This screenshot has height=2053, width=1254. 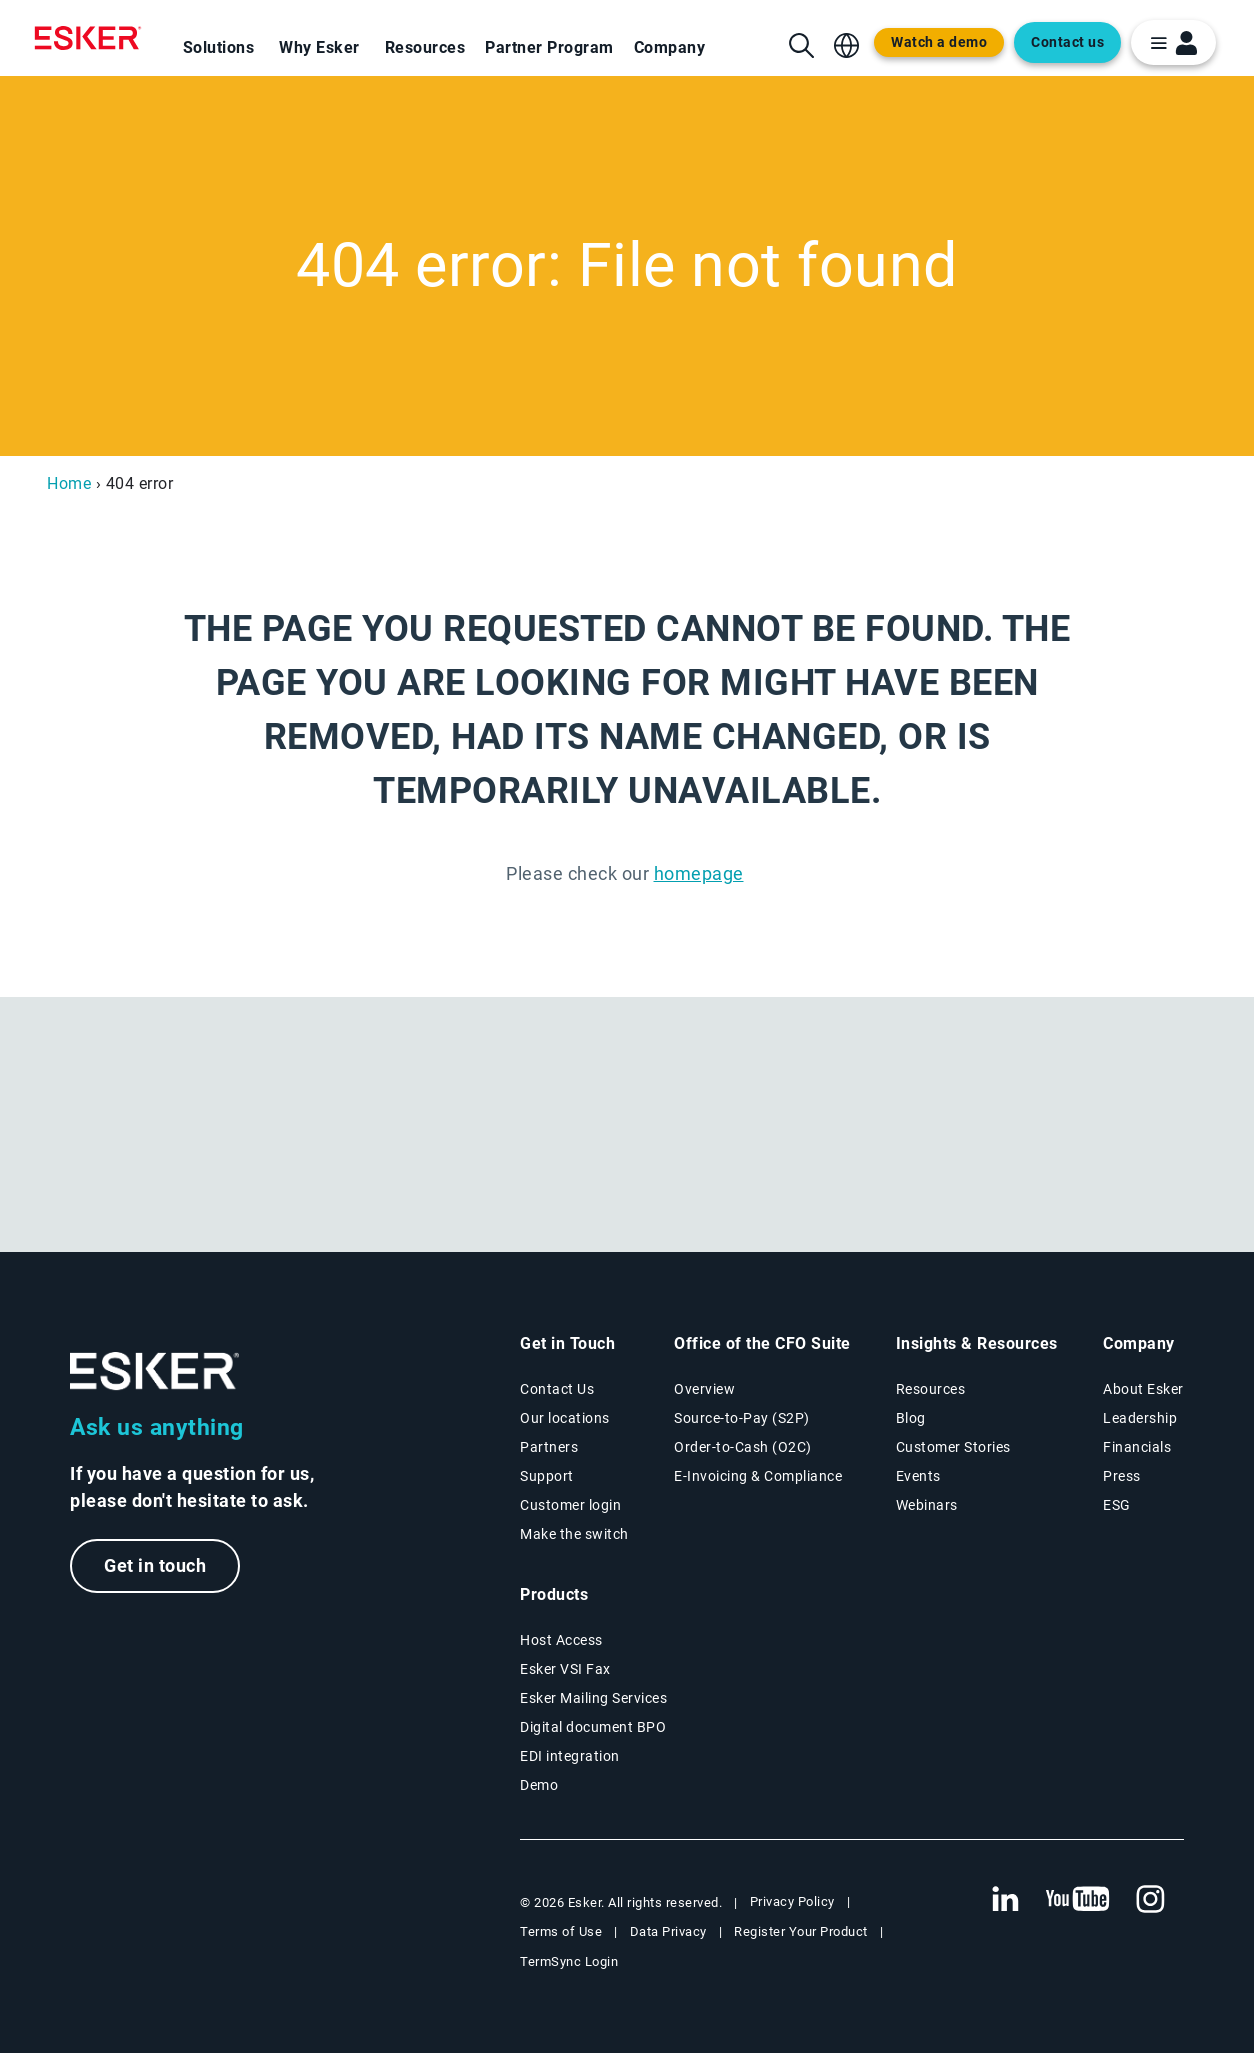 What do you see at coordinates (565, 1669) in the screenshot?
I see `Esker VSI Fax [Esker VSI Fax page]` at bounding box center [565, 1669].